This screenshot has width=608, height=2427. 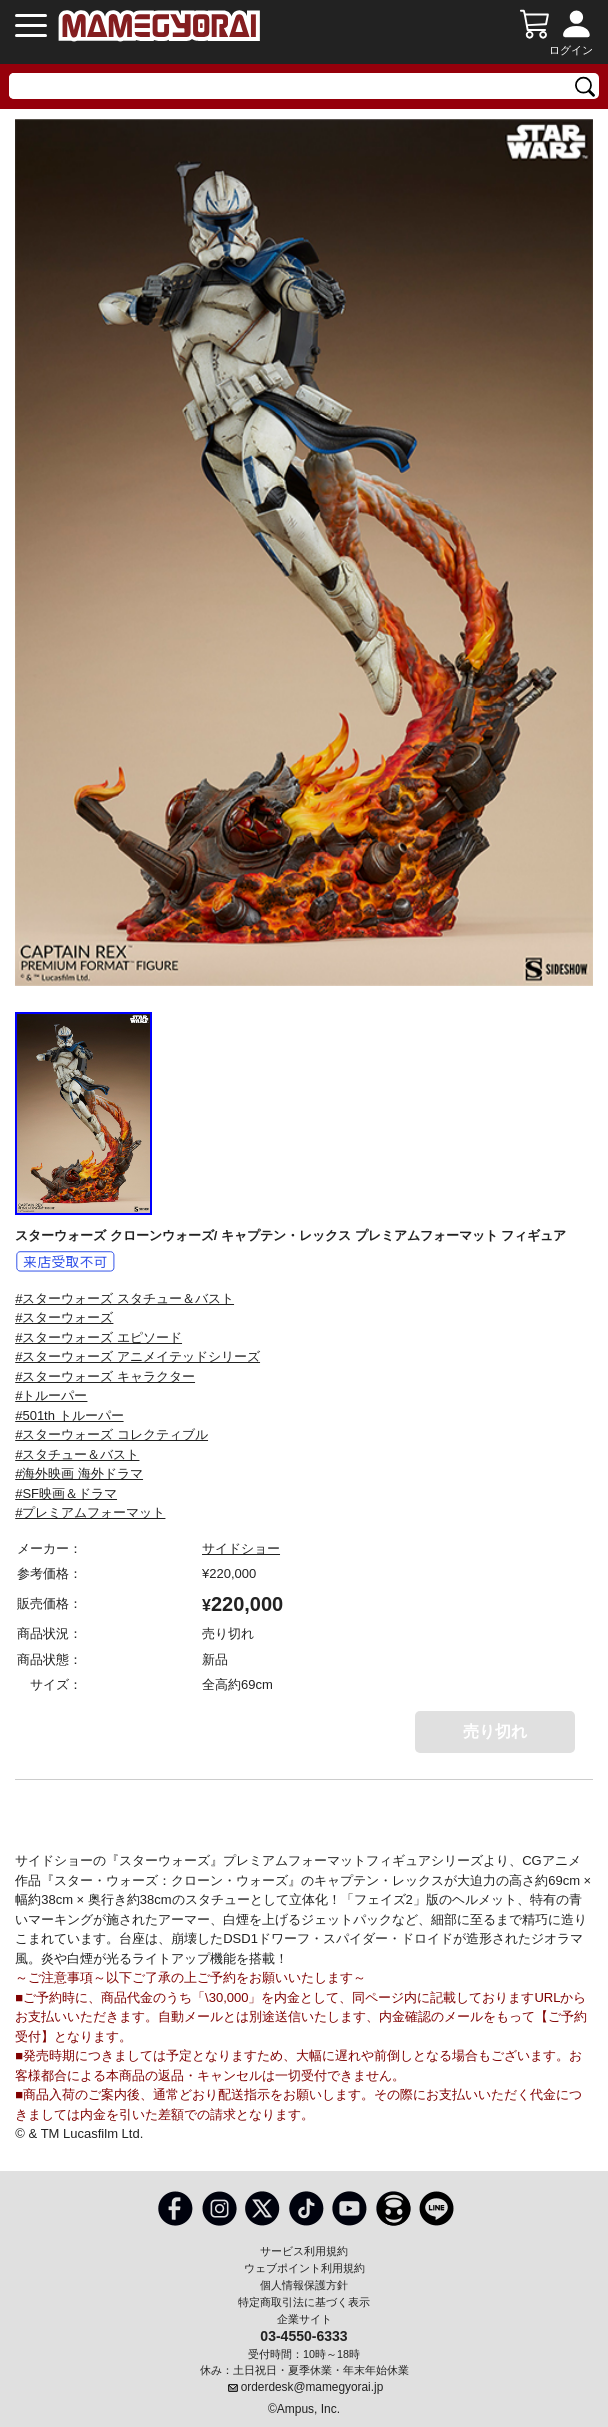 What do you see at coordinates (51, 1395) in the screenshot?
I see `#トルーパー` at bounding box center [51, 1395].